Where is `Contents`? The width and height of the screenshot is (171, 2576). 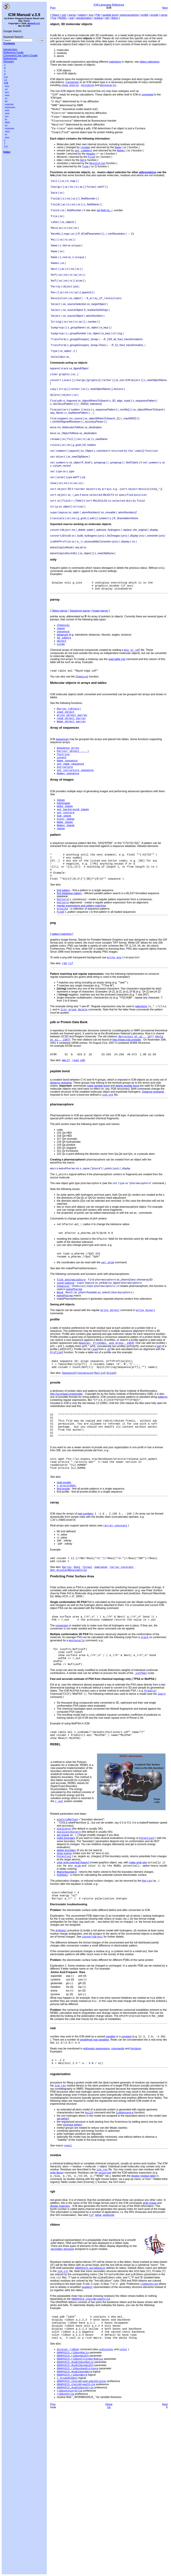 Contents is located at coordinates (9, 43).